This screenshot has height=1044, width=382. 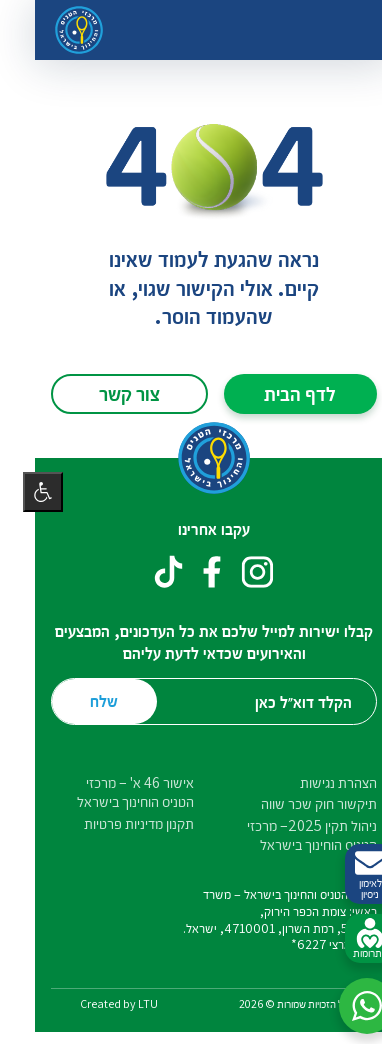 I want to click on ניהול תקין 2025– מרכזי הטניס הוחינוך בישראל, so click(x=289, y=835).